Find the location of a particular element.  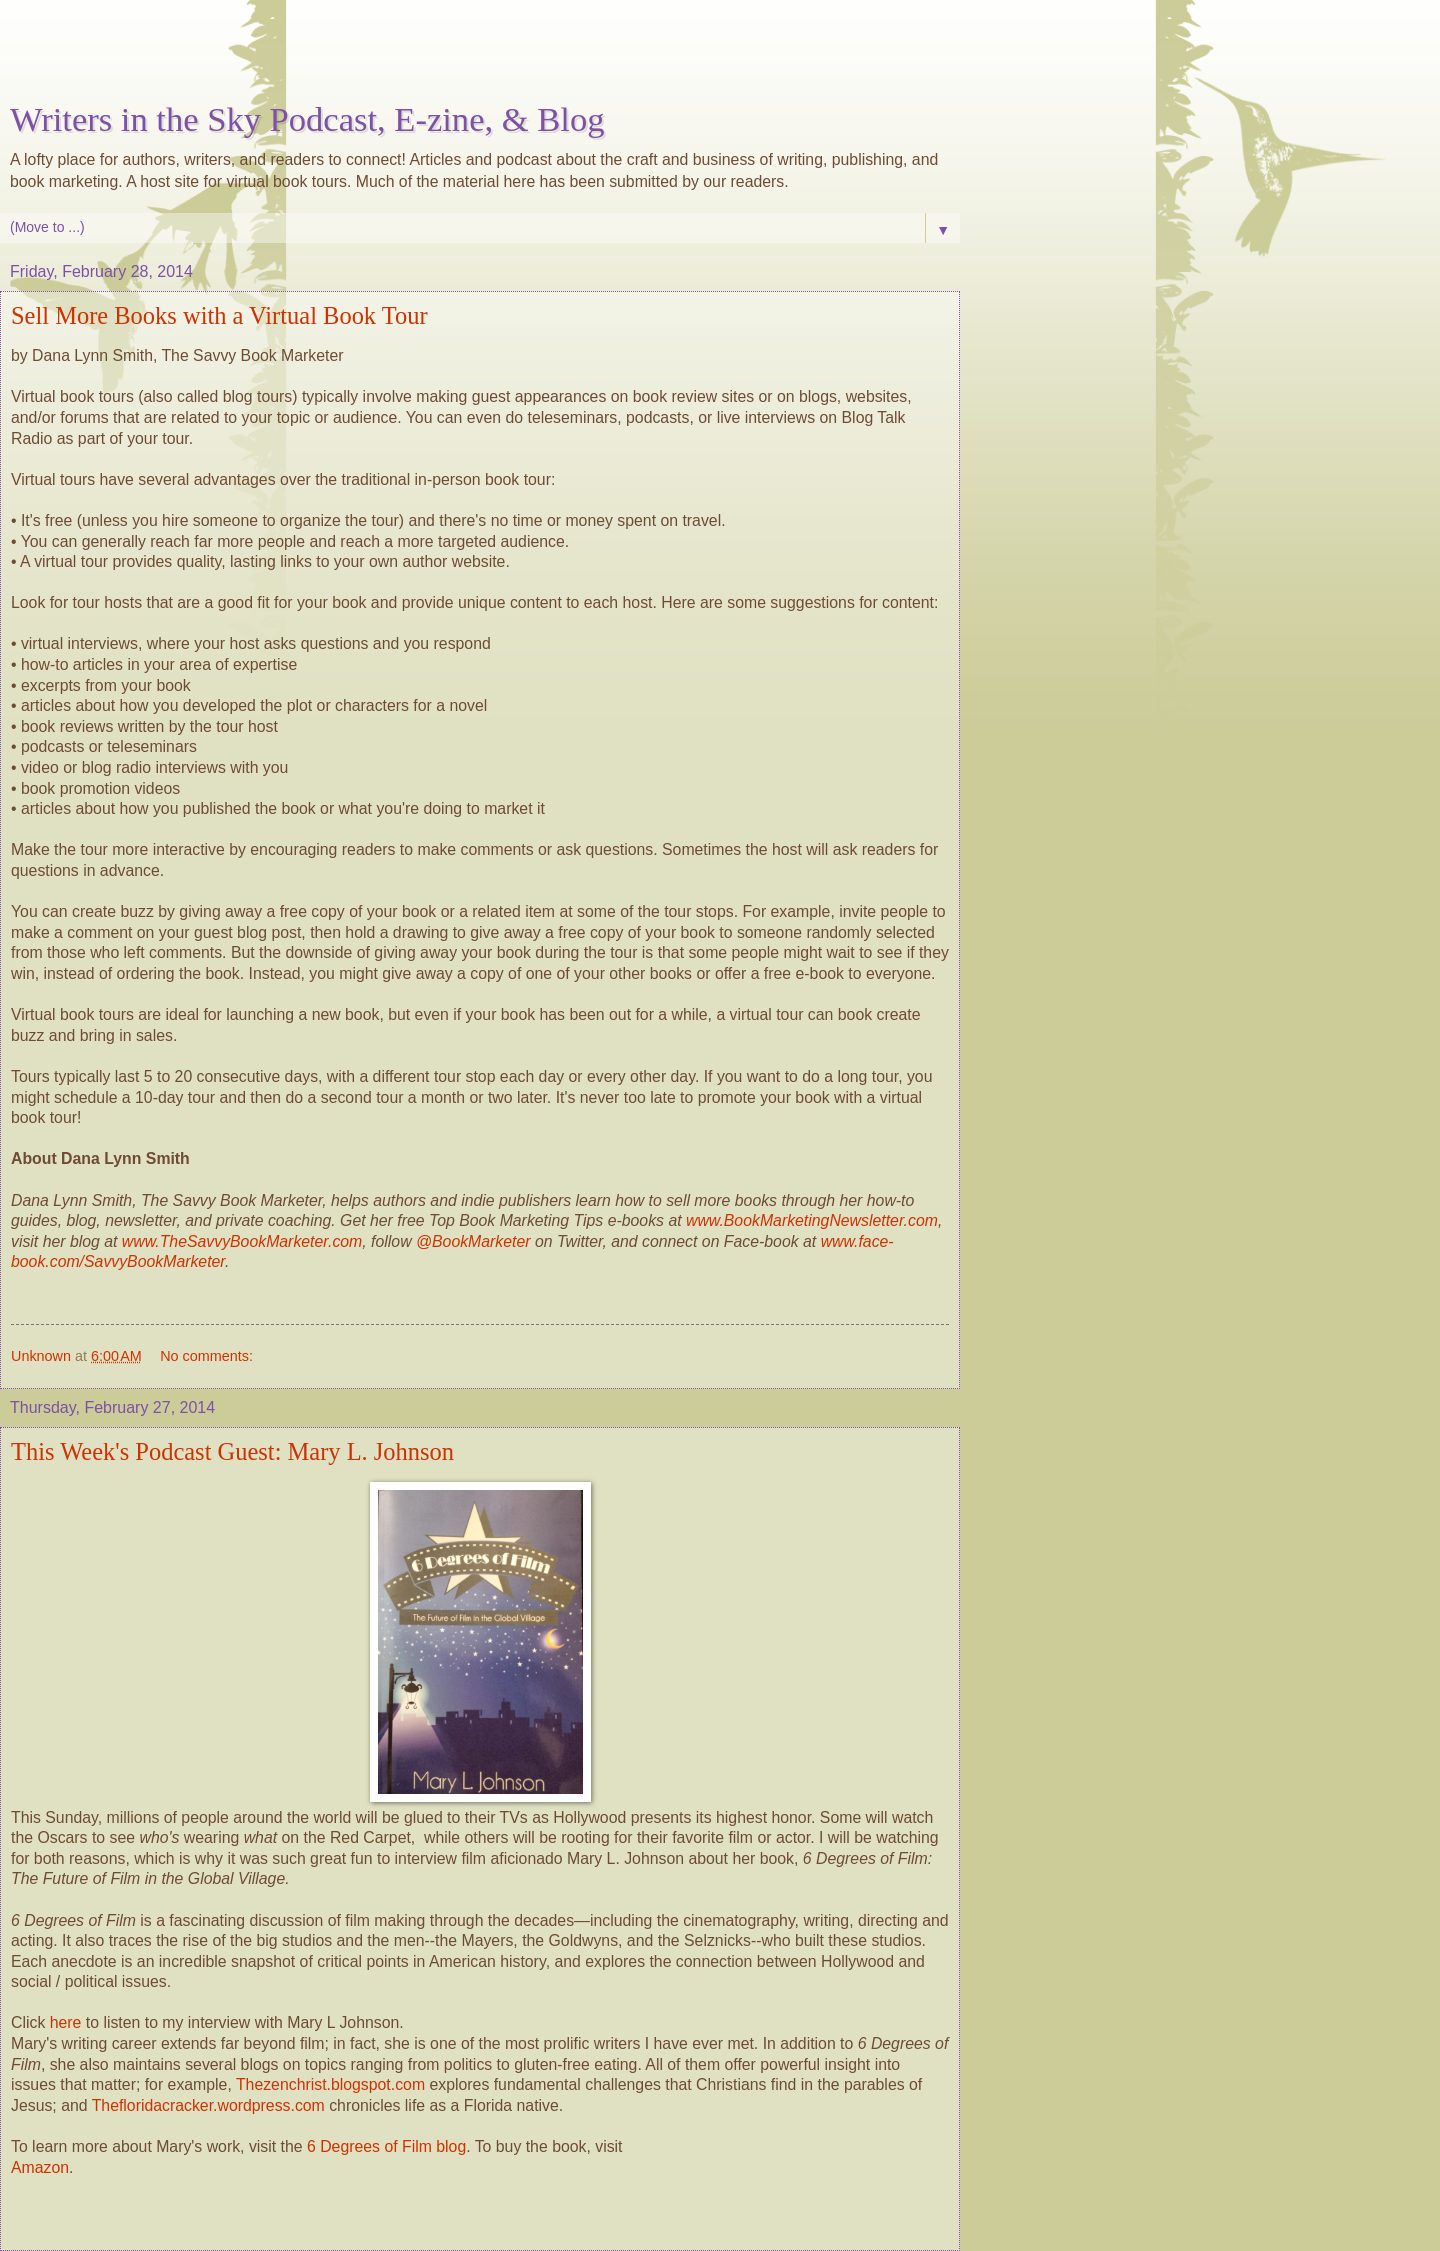

6 Degrees of Film blog is located at coordinates (386, 2146).